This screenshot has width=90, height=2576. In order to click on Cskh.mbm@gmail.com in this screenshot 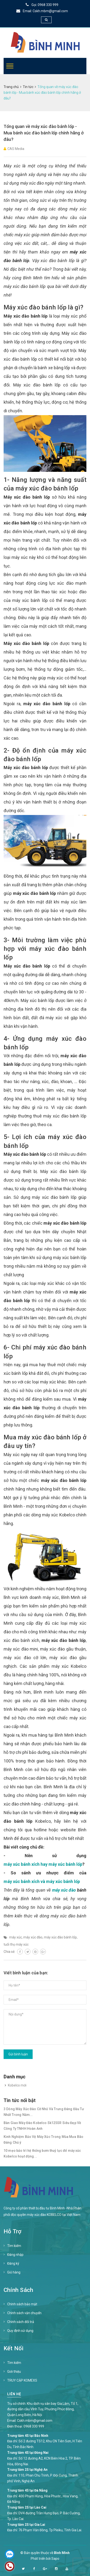, I will do `click(34, 2420)`.